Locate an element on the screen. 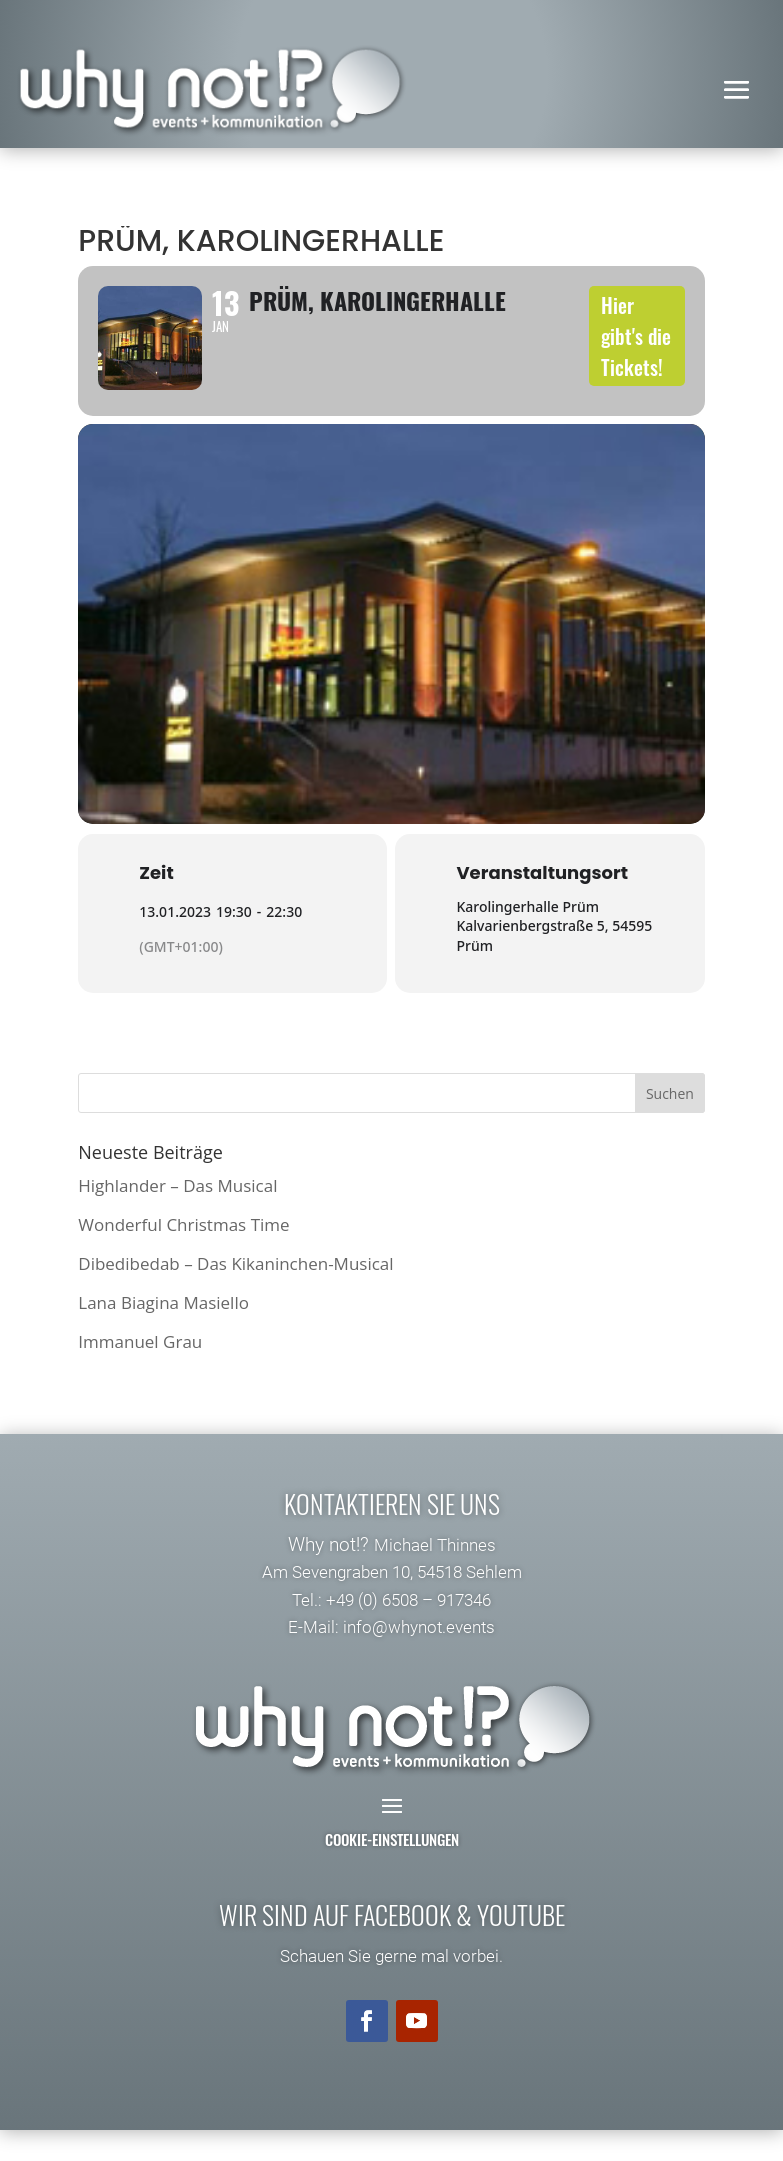  Dibedibedab – Das Kikaninchen-Musical is located at coordinates (235, 1294).